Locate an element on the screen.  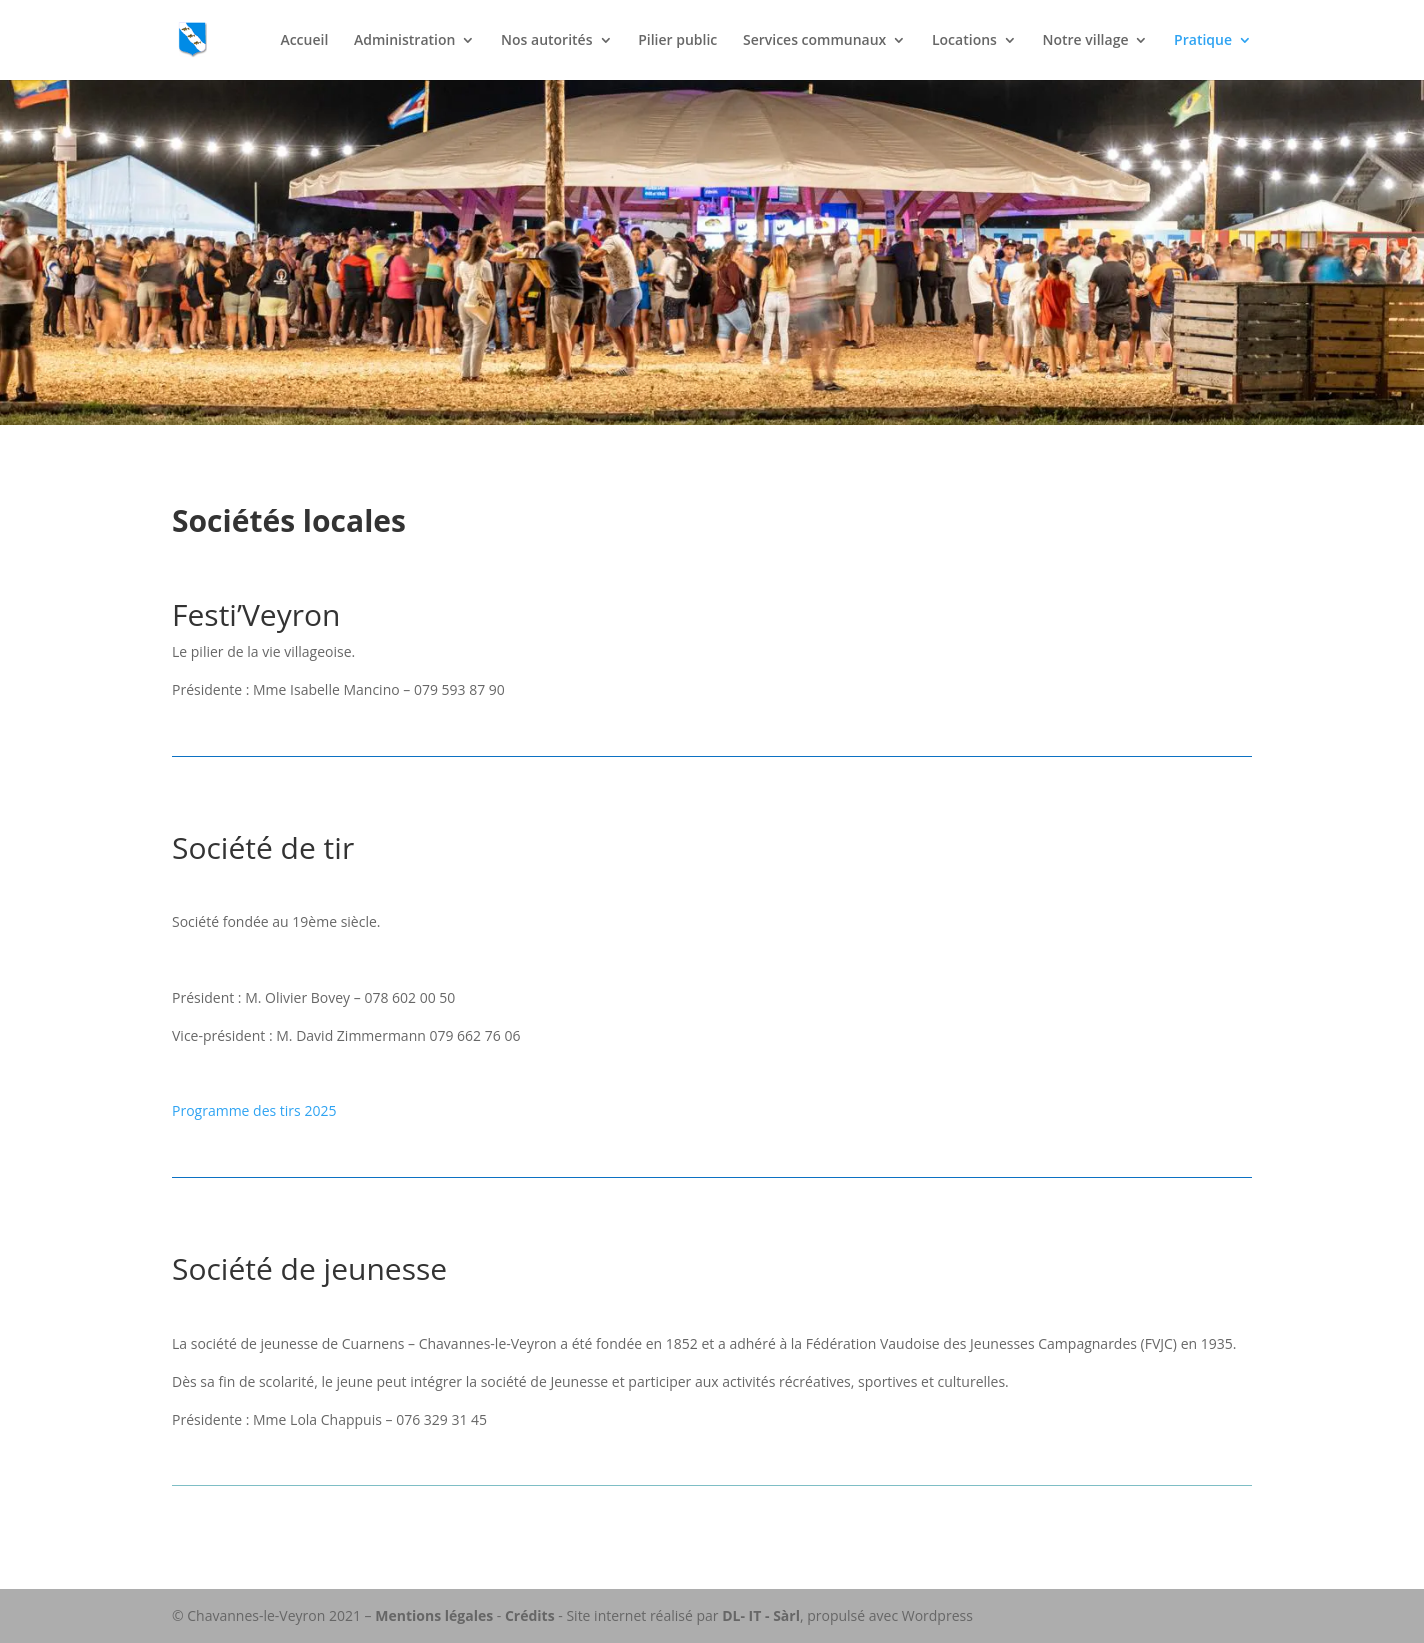
Notre village is located at coordinates (1086, 41).